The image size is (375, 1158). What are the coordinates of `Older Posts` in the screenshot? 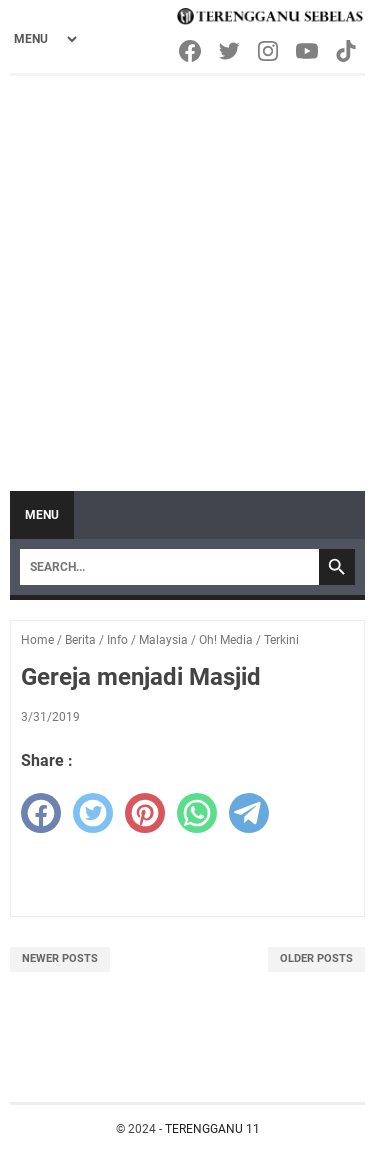 It's located at (316, 958).